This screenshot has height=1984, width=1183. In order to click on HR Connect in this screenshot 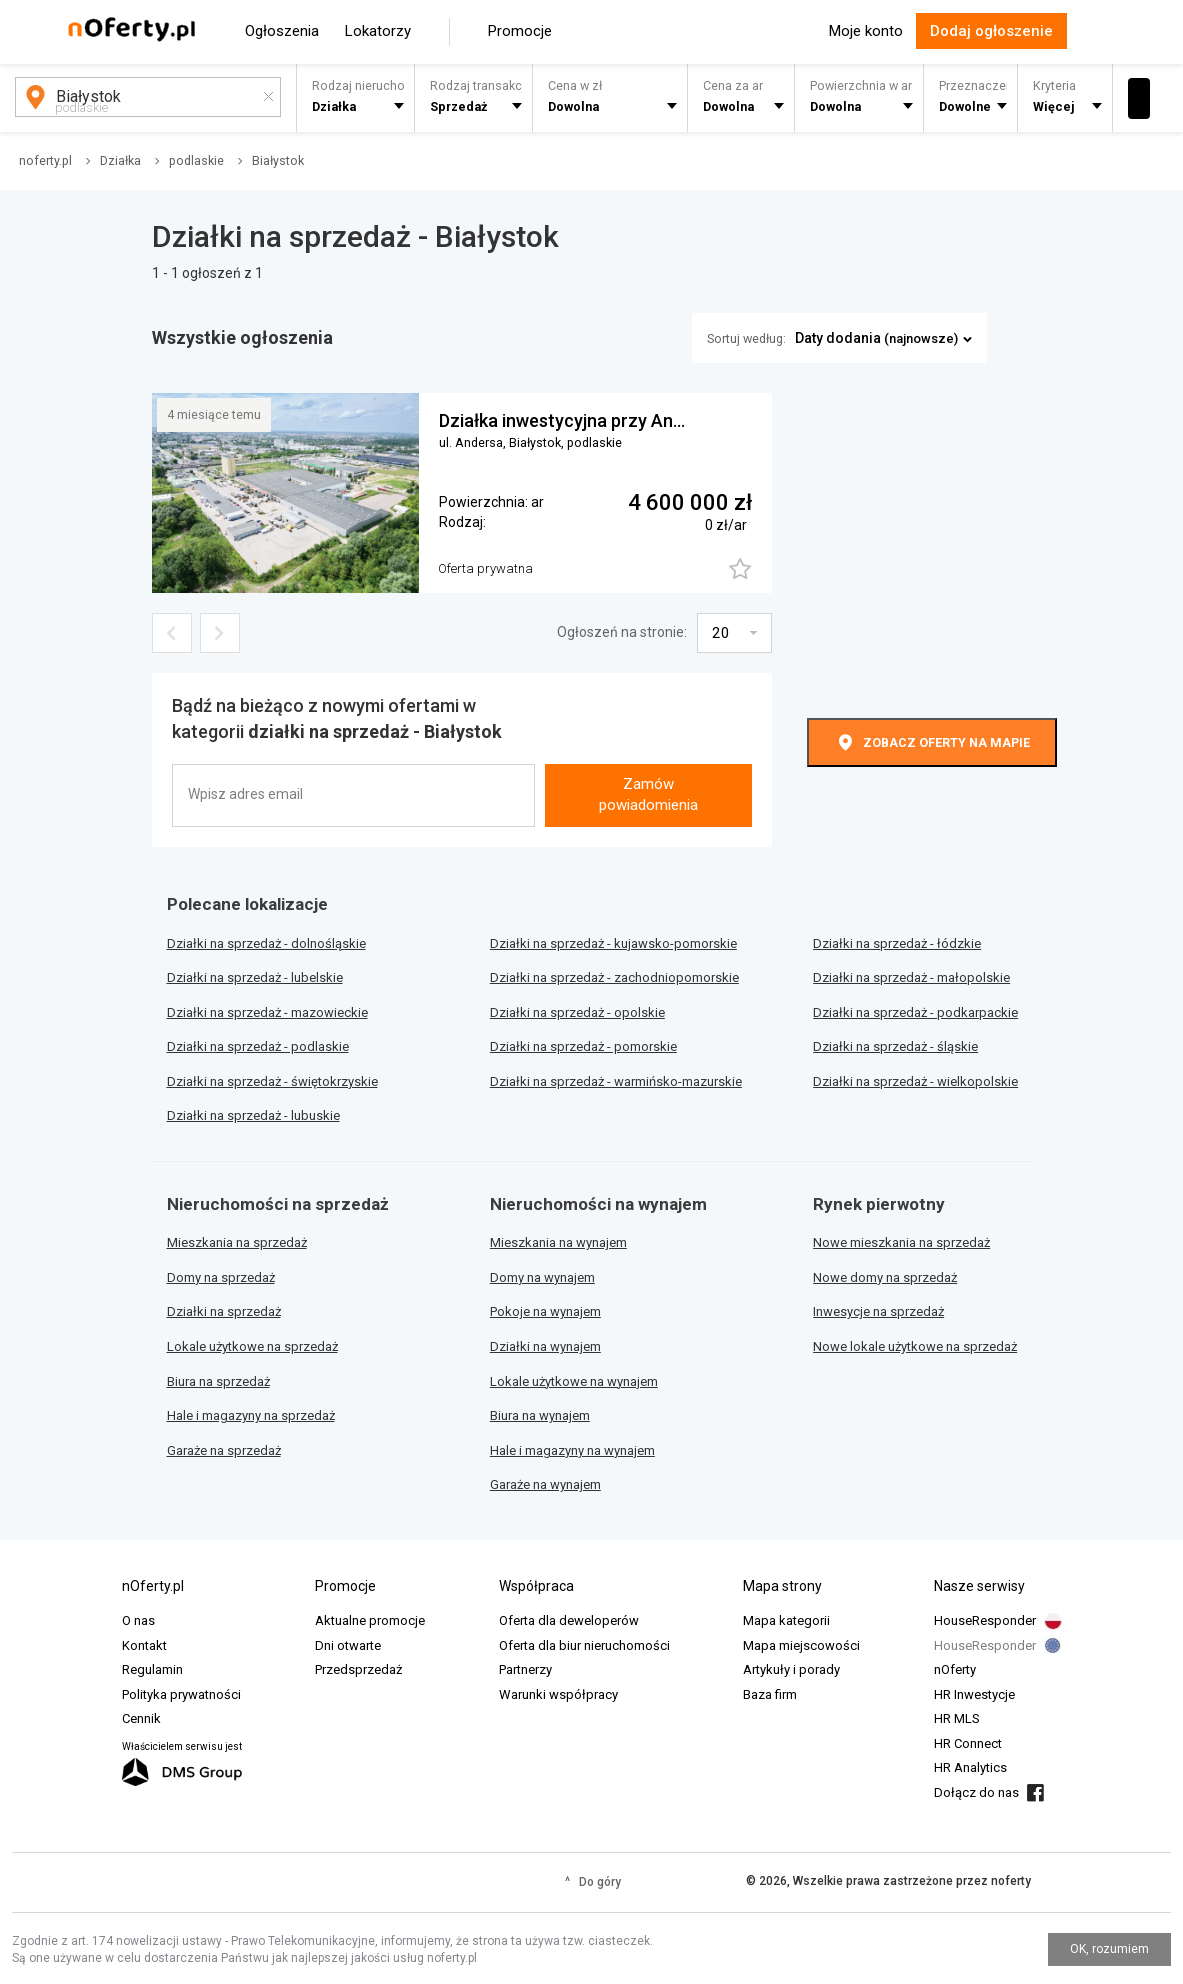, I will do `click(968, 1743)`.